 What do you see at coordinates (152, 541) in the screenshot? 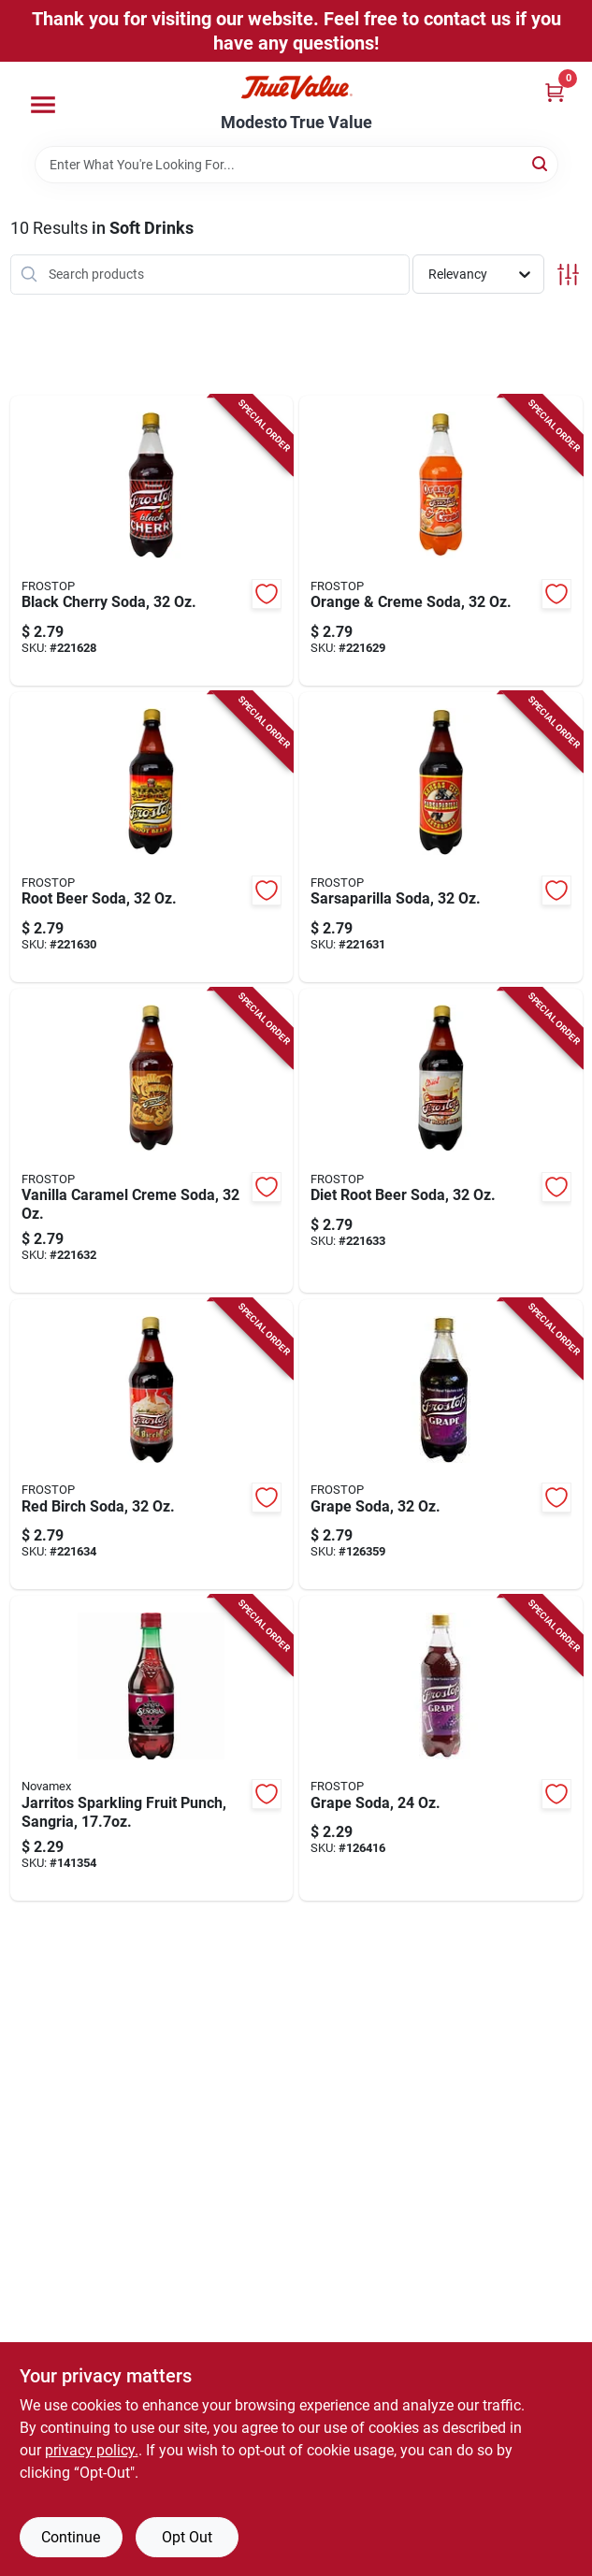
I see `[Go to black-cherry-soda-072924002392-221628 product page]` at bounding box center [152, 541].